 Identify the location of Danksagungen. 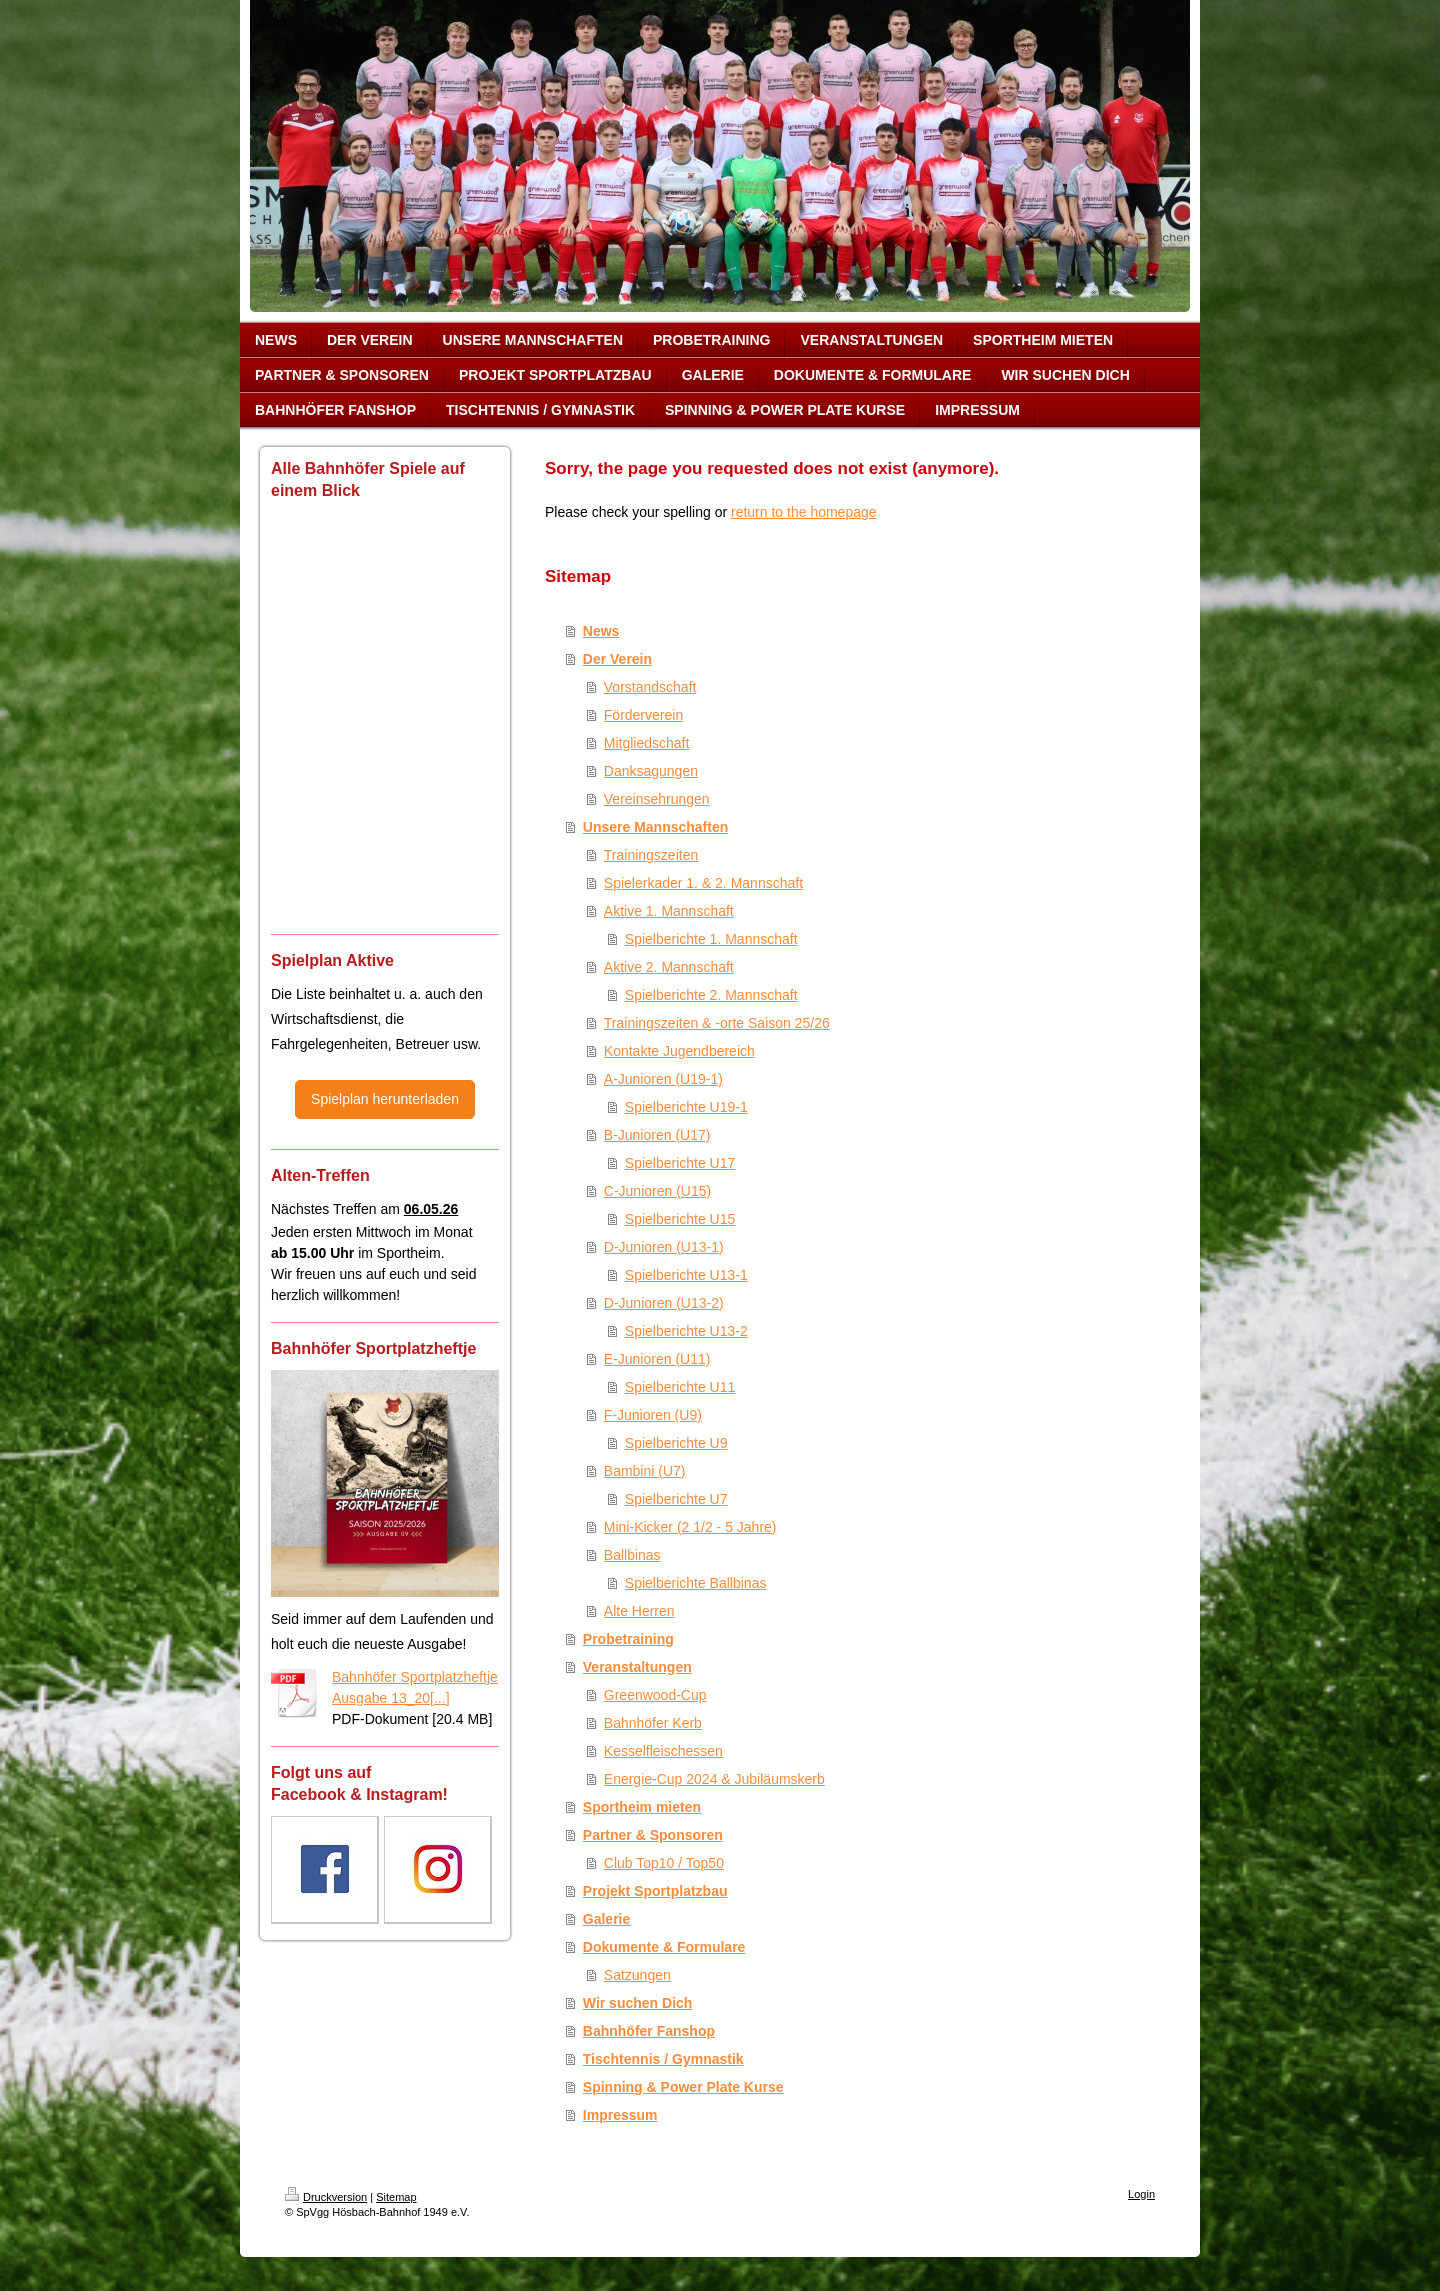
(651, 771).